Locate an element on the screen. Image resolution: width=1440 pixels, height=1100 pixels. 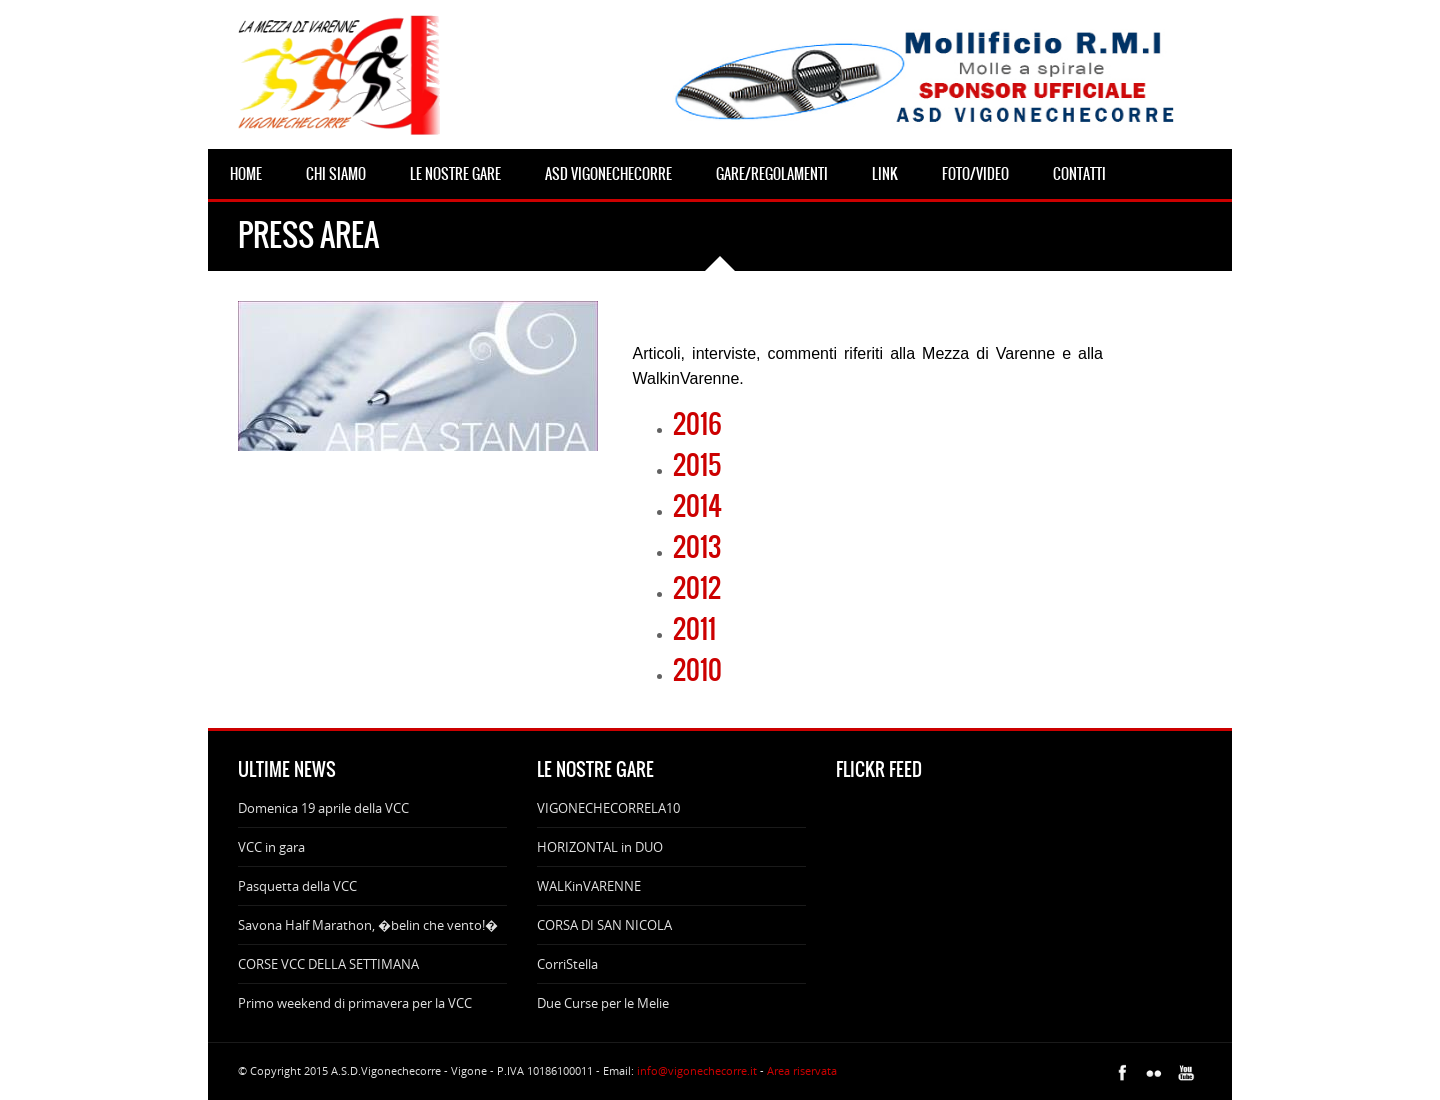
VCC in gara is located at coordinates (271, 847).